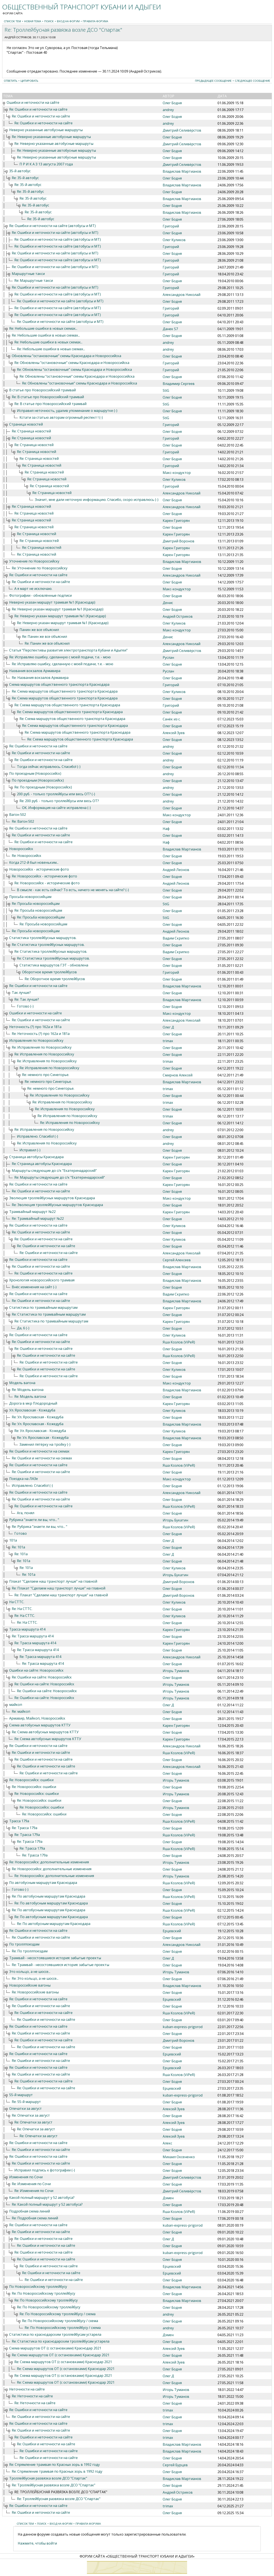 This screenshot has height=2576, width=274. I want to click on Сергей Бурцев, so click(175, 2465).